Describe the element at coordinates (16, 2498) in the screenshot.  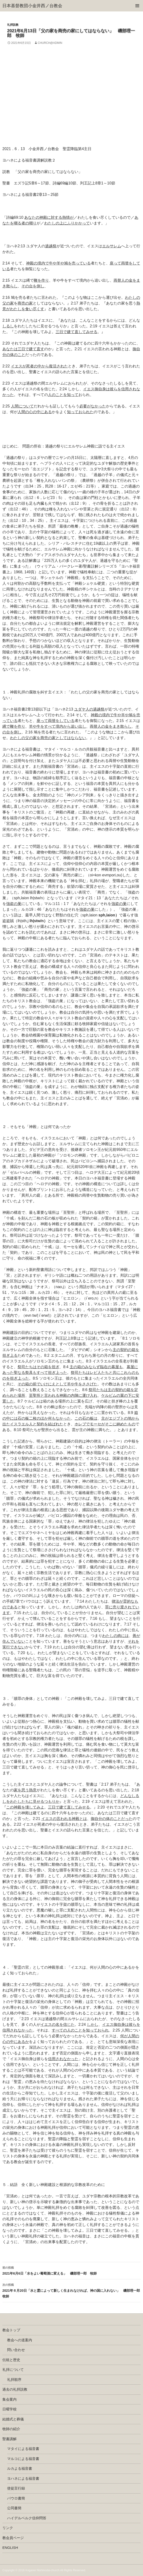
I see `パウロ書簡` at that location.